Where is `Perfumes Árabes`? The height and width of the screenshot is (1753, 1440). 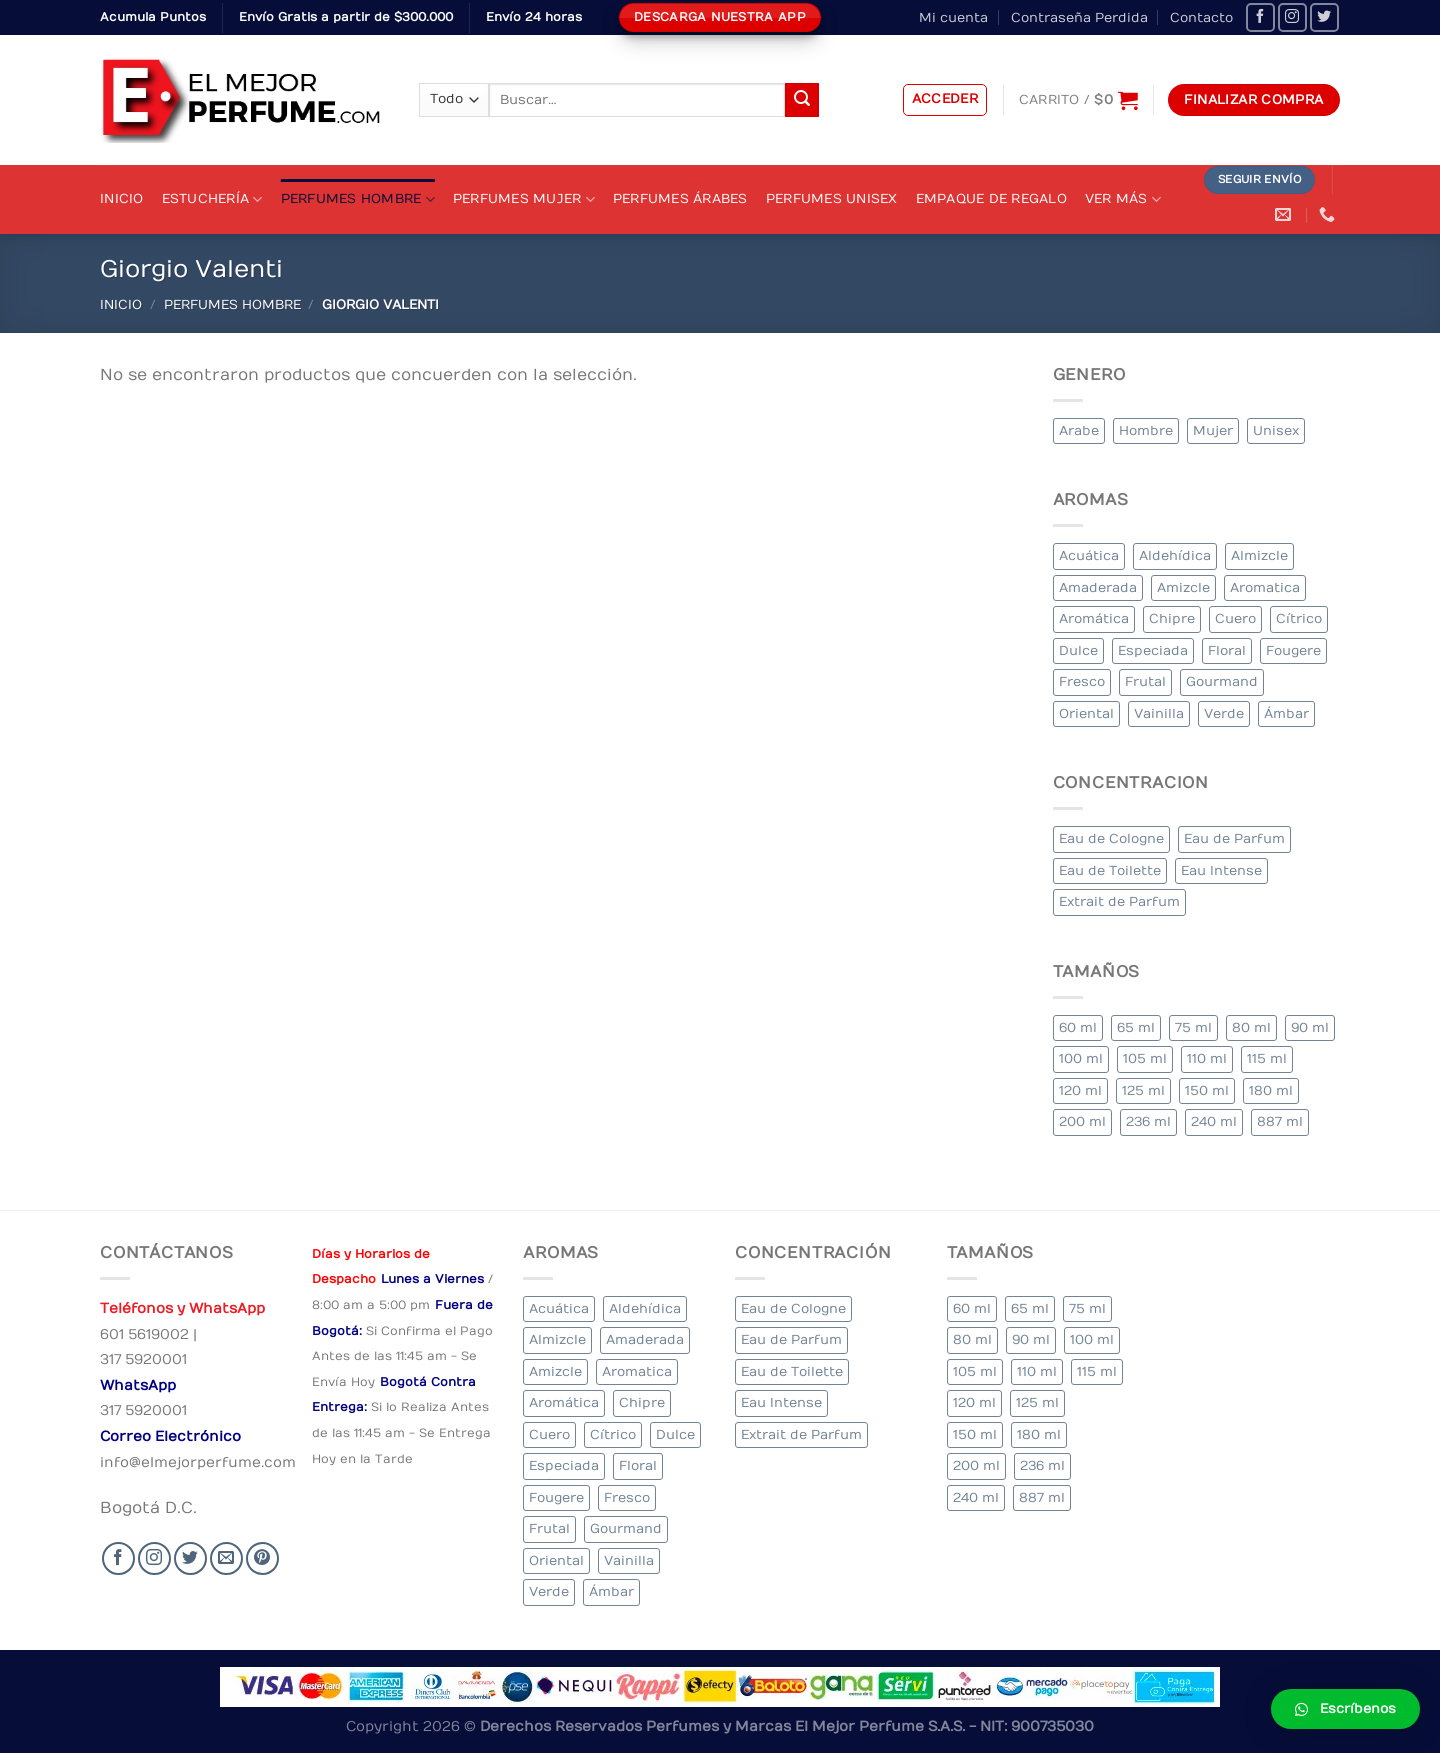
Perfumes Árabes is located at coordinates (680, 198).